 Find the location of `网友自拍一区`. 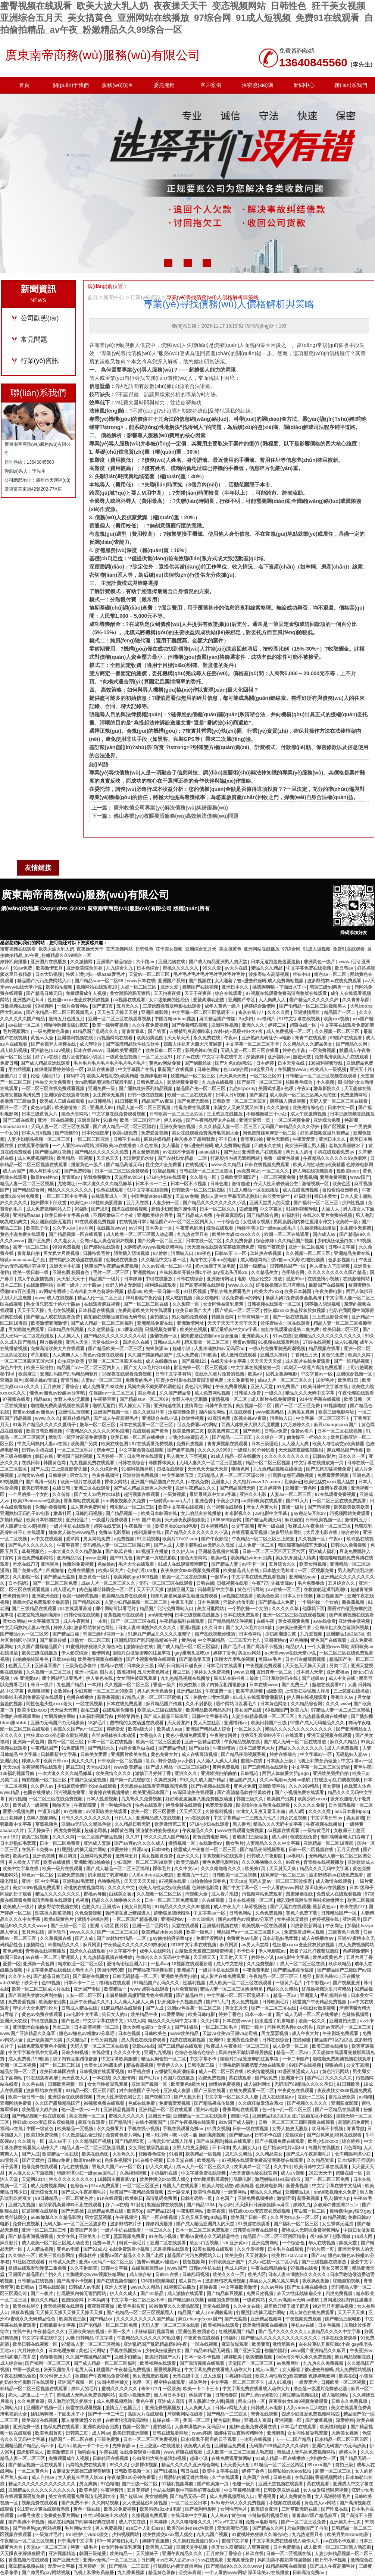

网友自拍一区 is located at coordinates (252, 2401).